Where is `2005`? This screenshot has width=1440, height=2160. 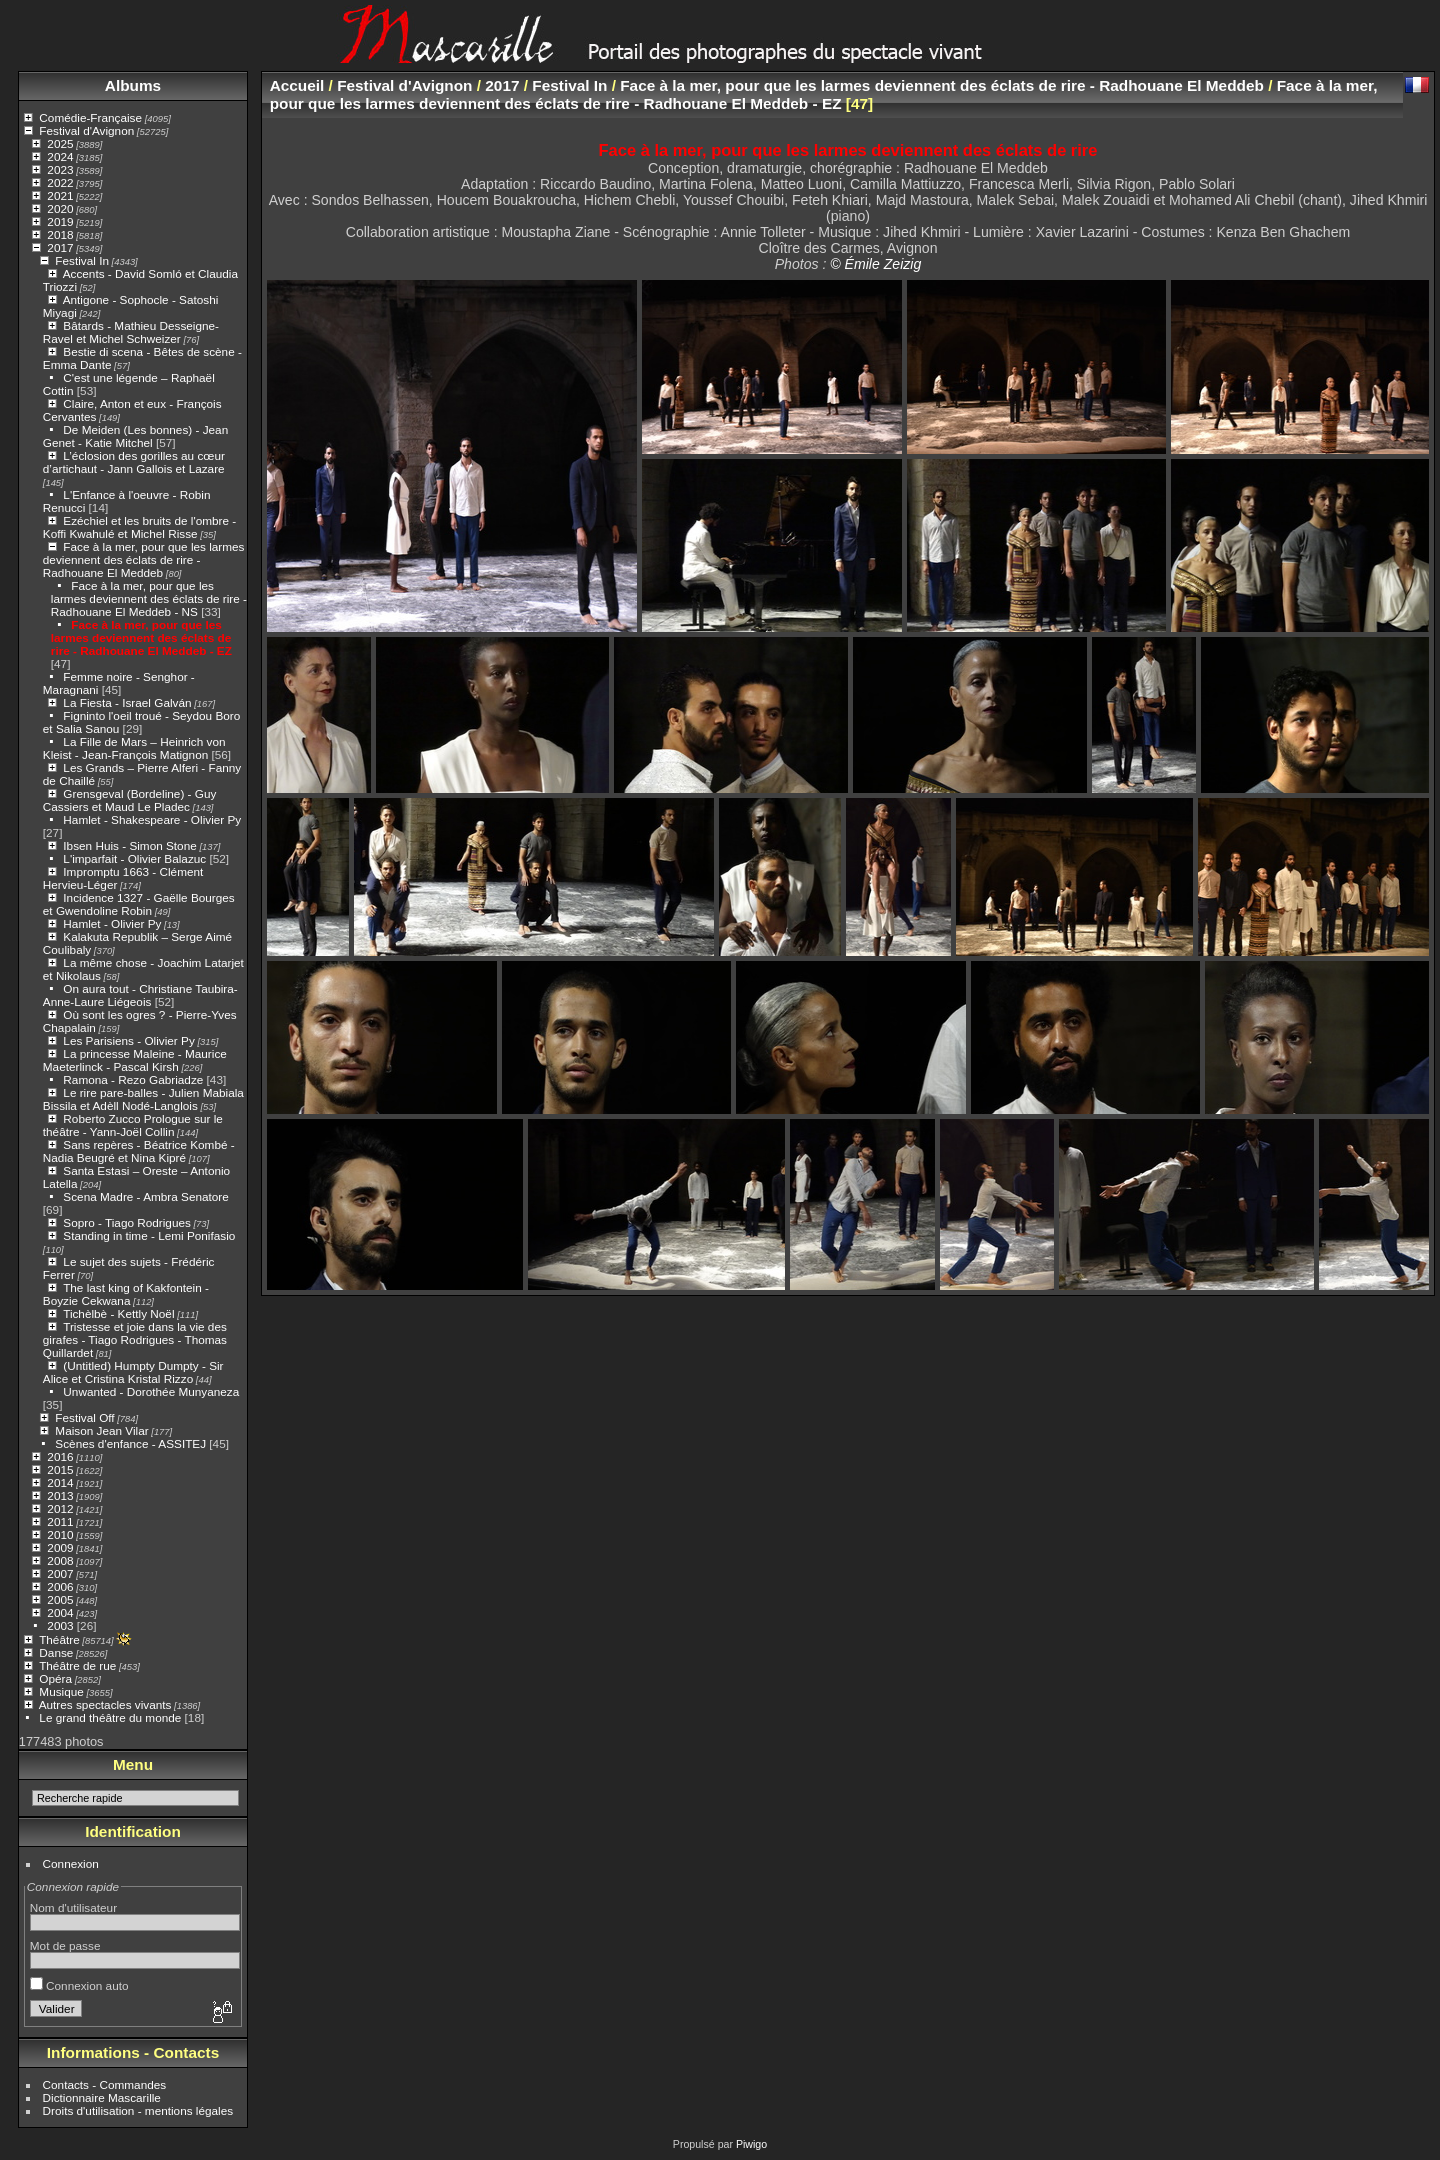
2005 is located at coordinates (60, 1599).